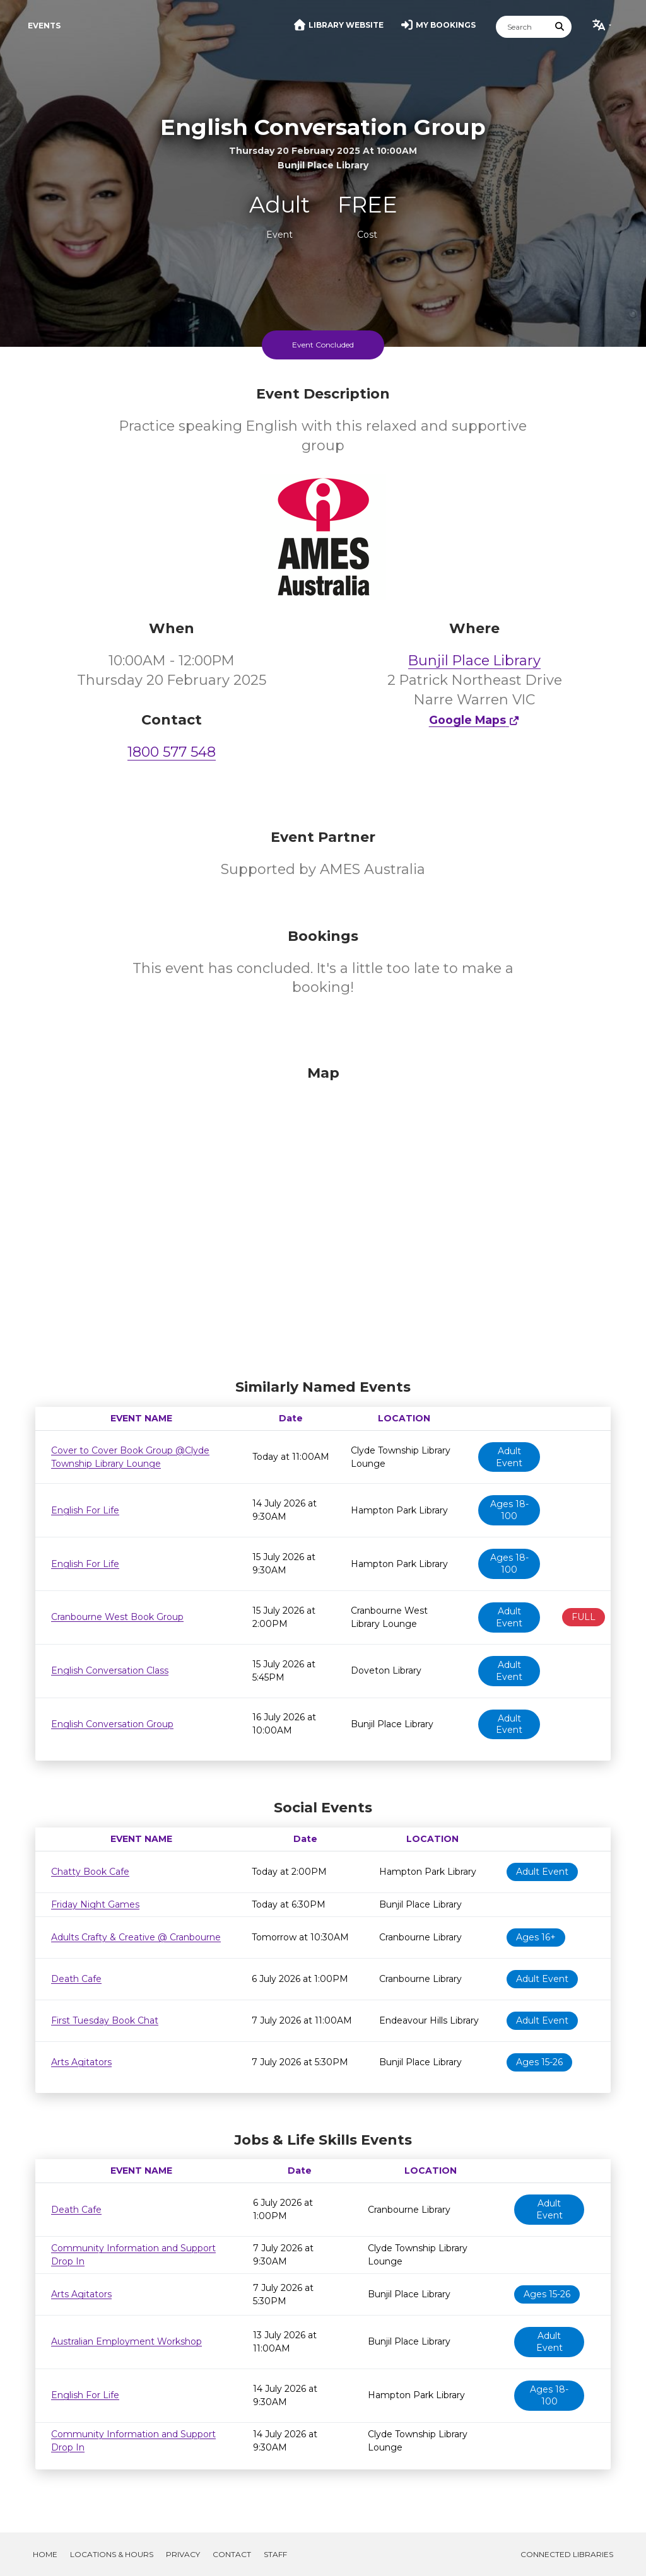  What do you see at coordinates (76, 1978) in the screenshot?
I see `Death Cafe` at bounding box center [76, 1978].